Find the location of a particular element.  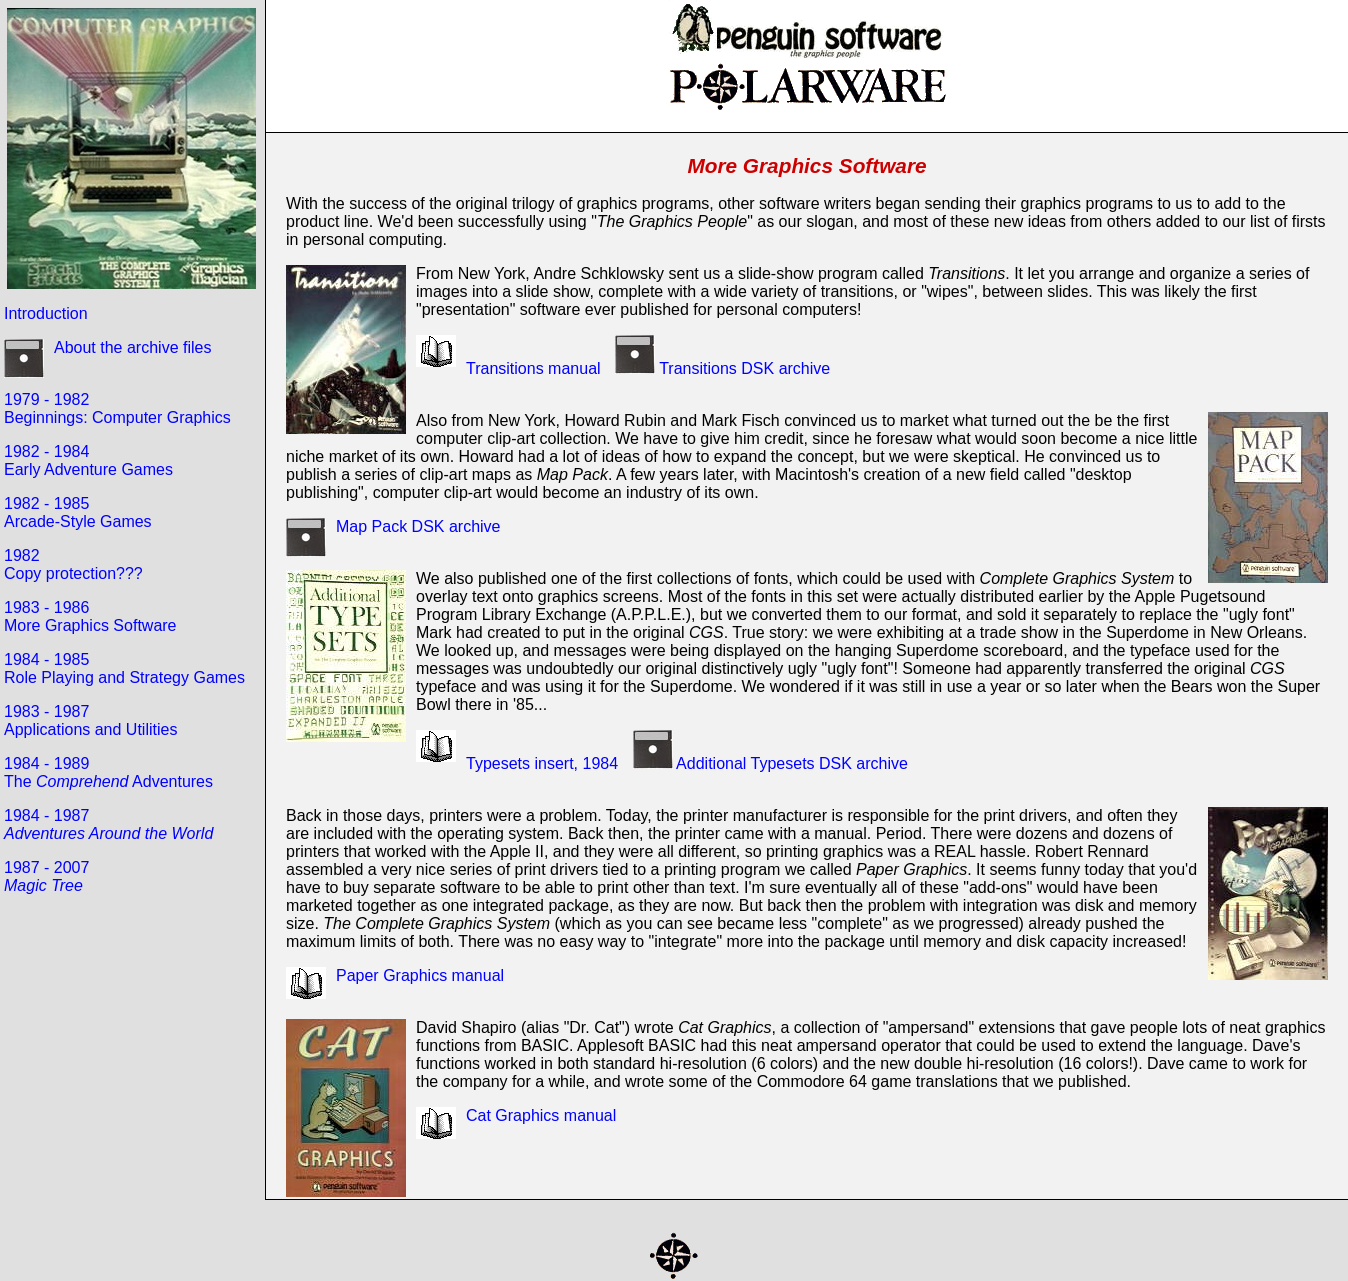

1983 - 1987Applications and Utilities is located at coordinates (90, 720).